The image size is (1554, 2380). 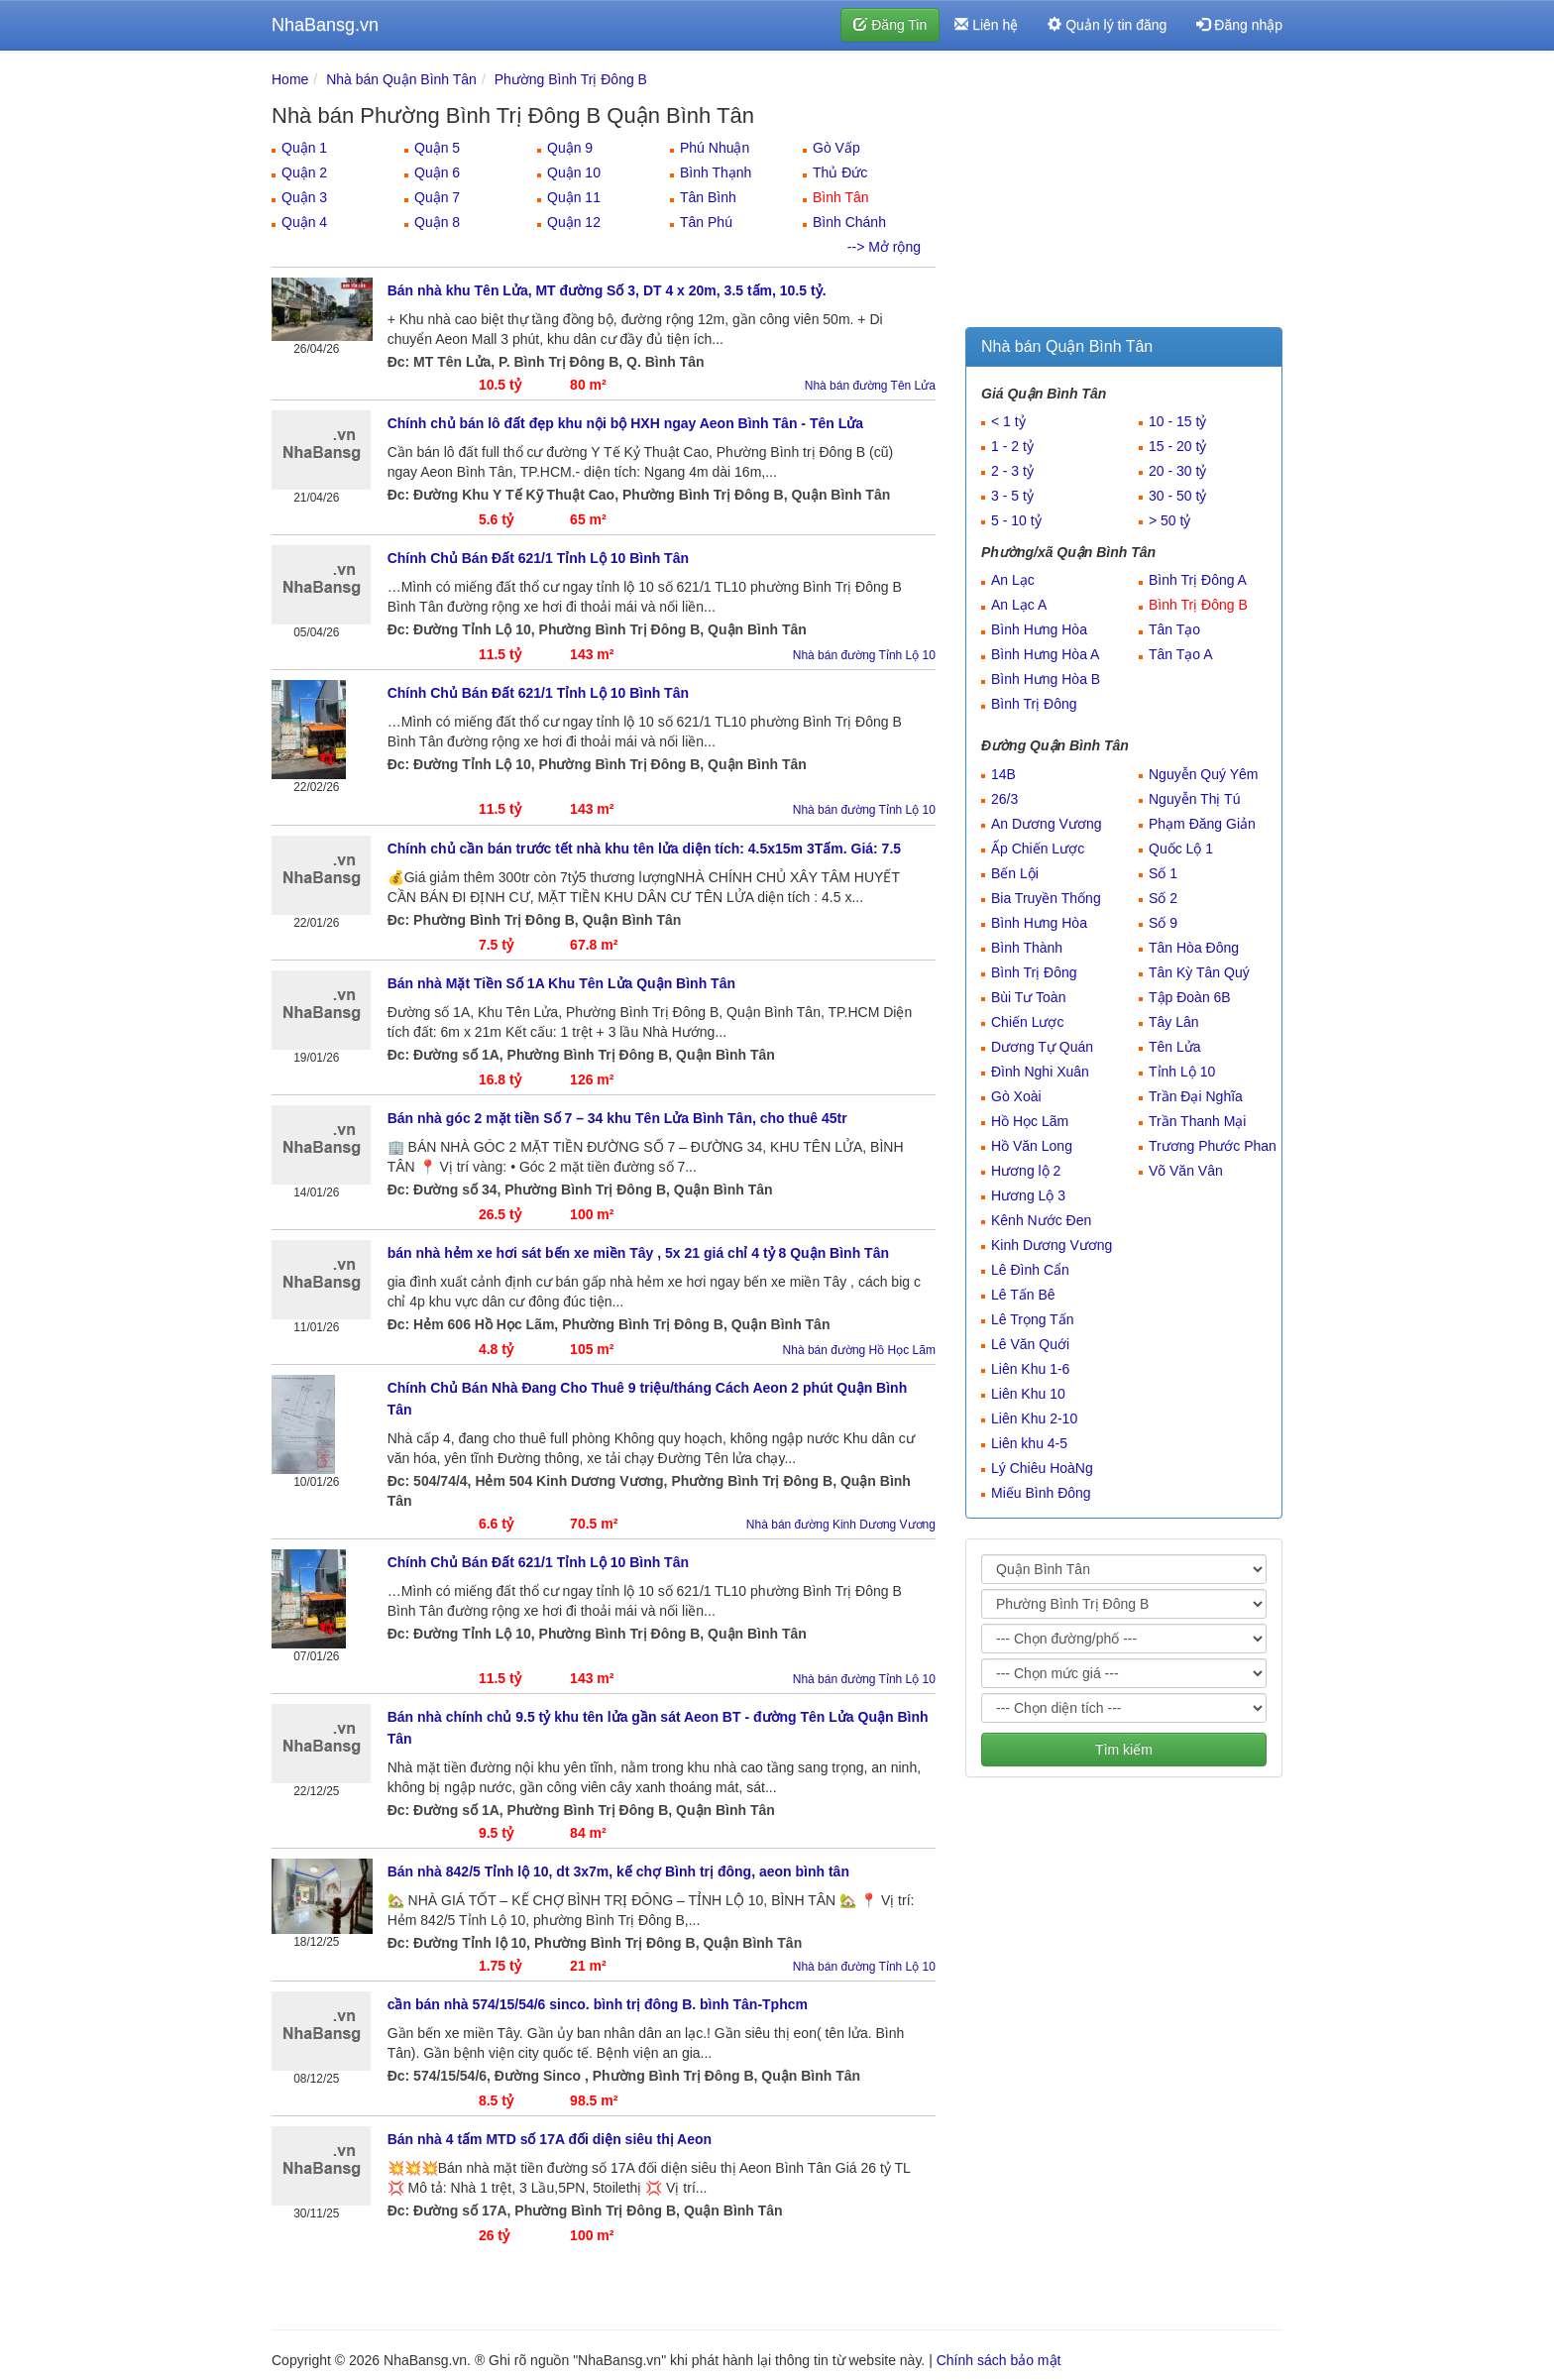 What do you see at coordinates (1028, 997) in the screenshot?
I see `Bùi Tư Toàn` at bounding box center [1028, 997].